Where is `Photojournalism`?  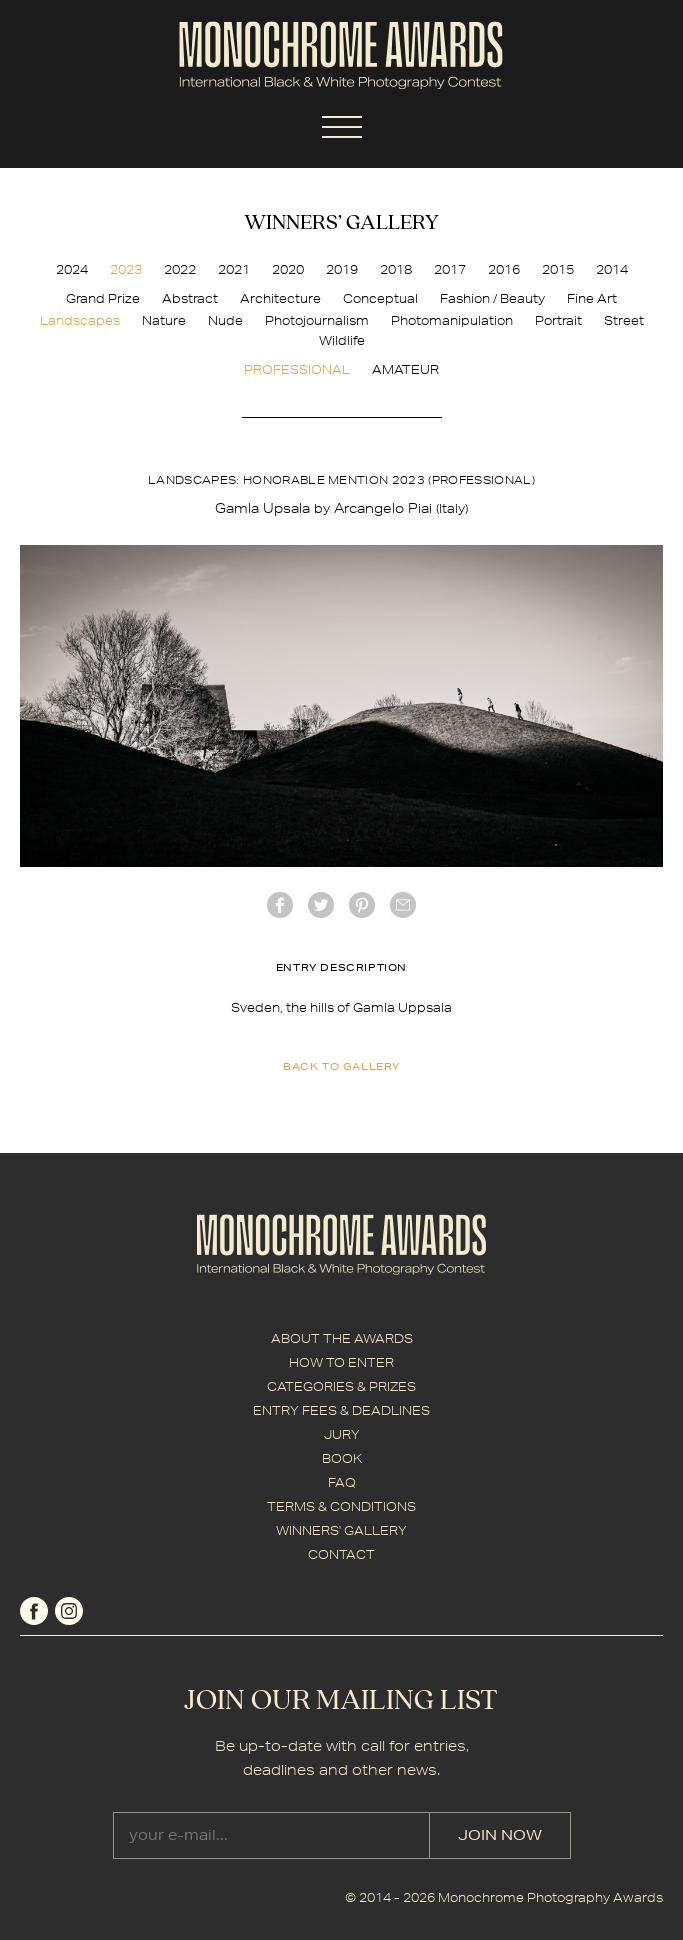
Photojournalism is located at coordinates (317, 320).